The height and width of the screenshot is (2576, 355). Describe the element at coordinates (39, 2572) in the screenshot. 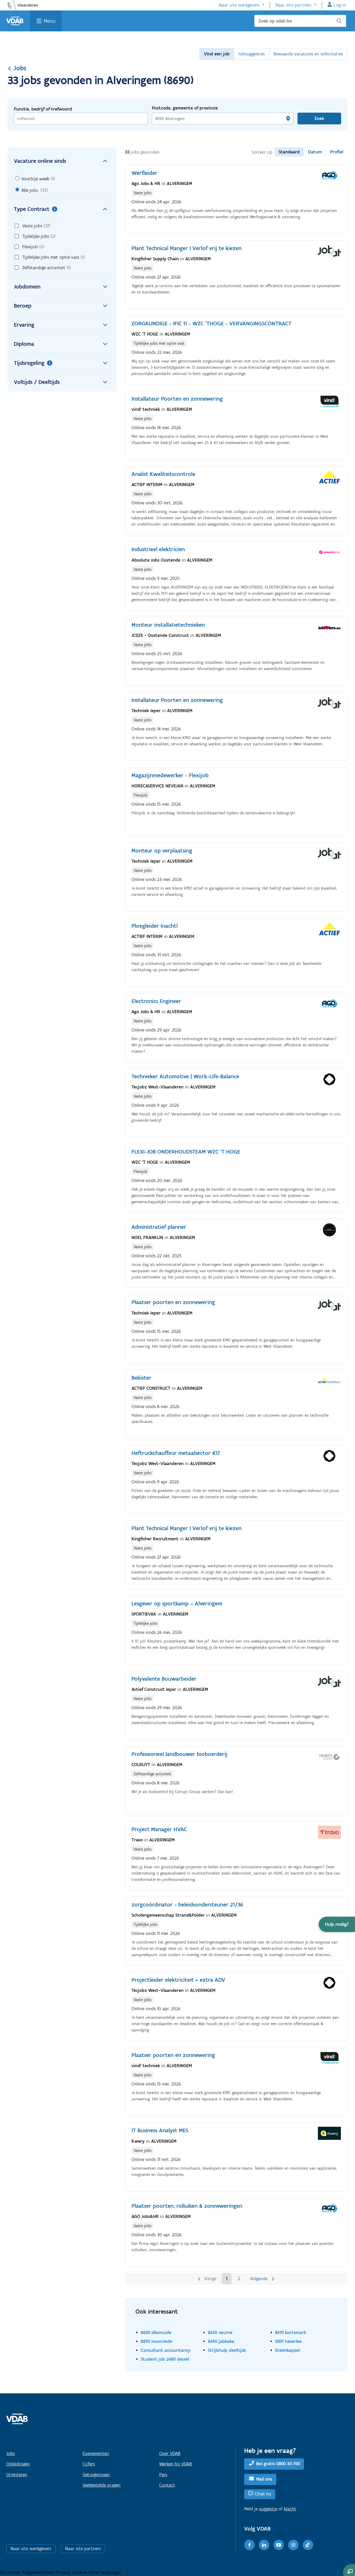

I see `Toegankelijkheid` at that location.